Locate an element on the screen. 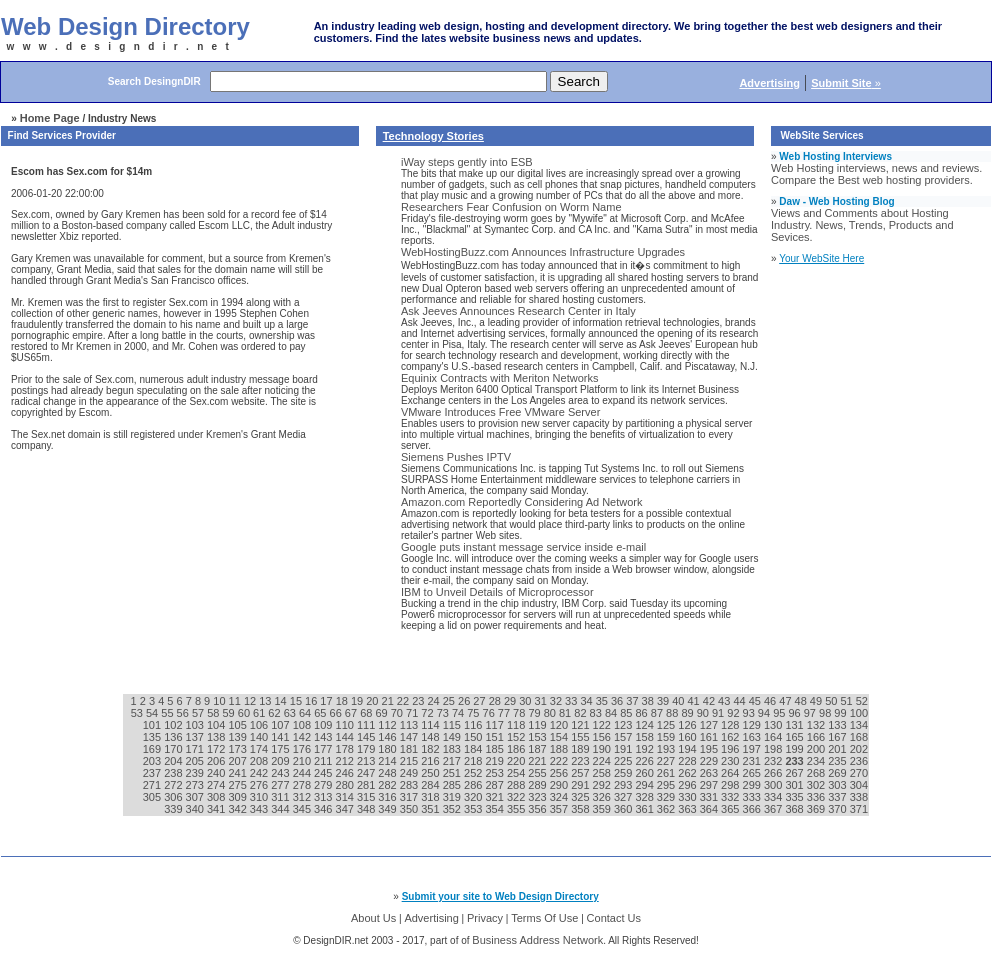 This screenshot has height=962, width=992. 267 is located at coordinates (795, 773).